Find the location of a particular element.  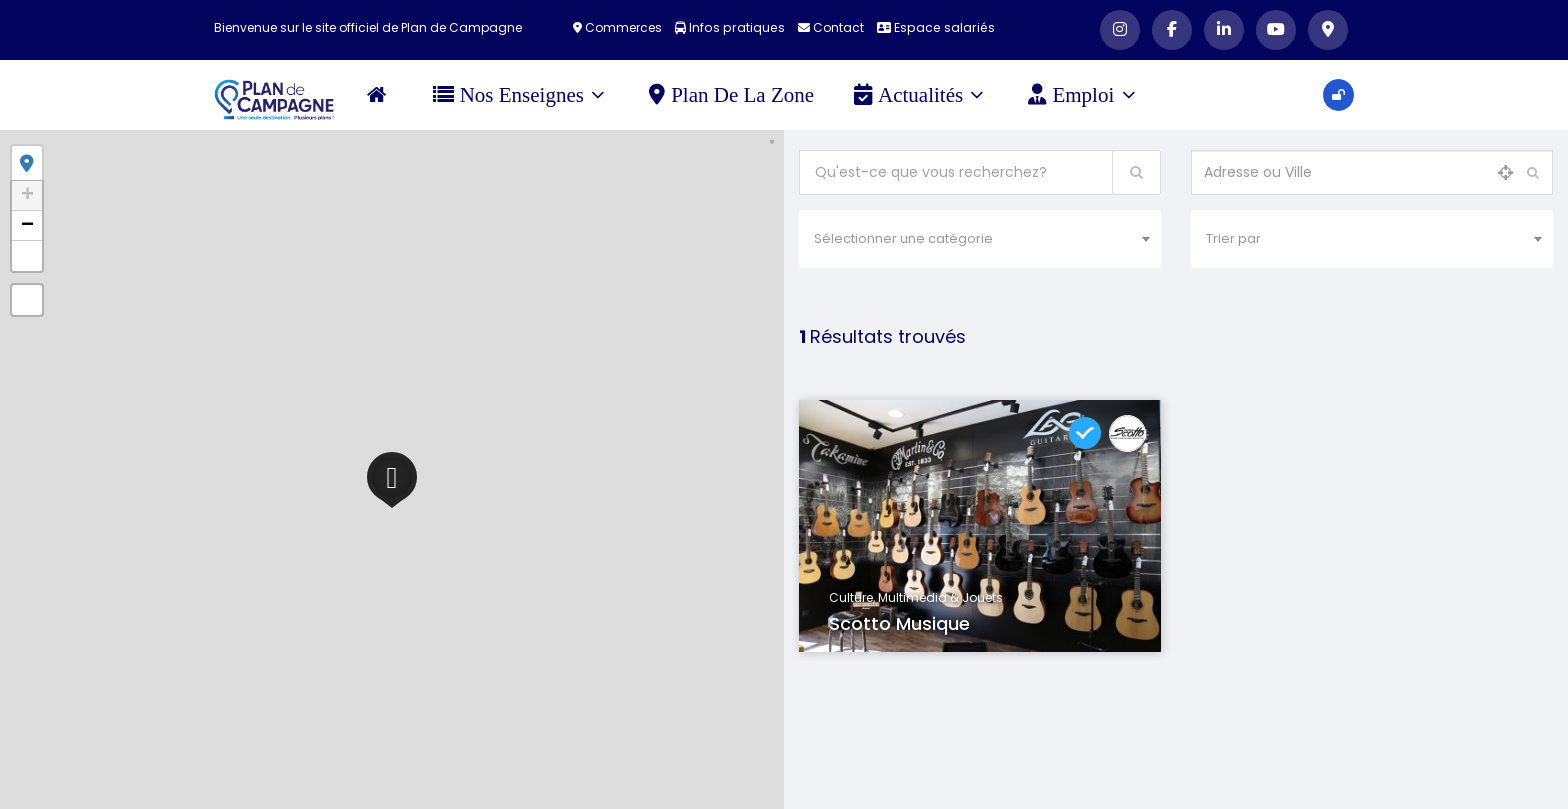

Nos Enseignes is located at coordinates (521, 95).